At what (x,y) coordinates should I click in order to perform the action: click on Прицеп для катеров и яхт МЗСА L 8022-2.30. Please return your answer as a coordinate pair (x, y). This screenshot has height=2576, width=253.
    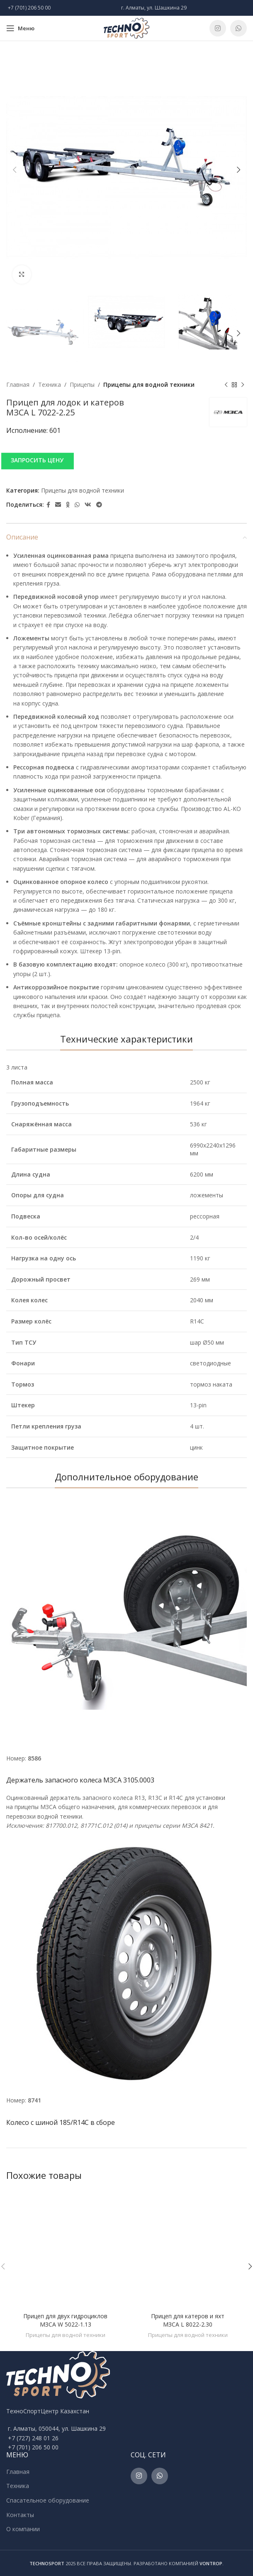
    Looking at the image, I should click on (187, 2320).